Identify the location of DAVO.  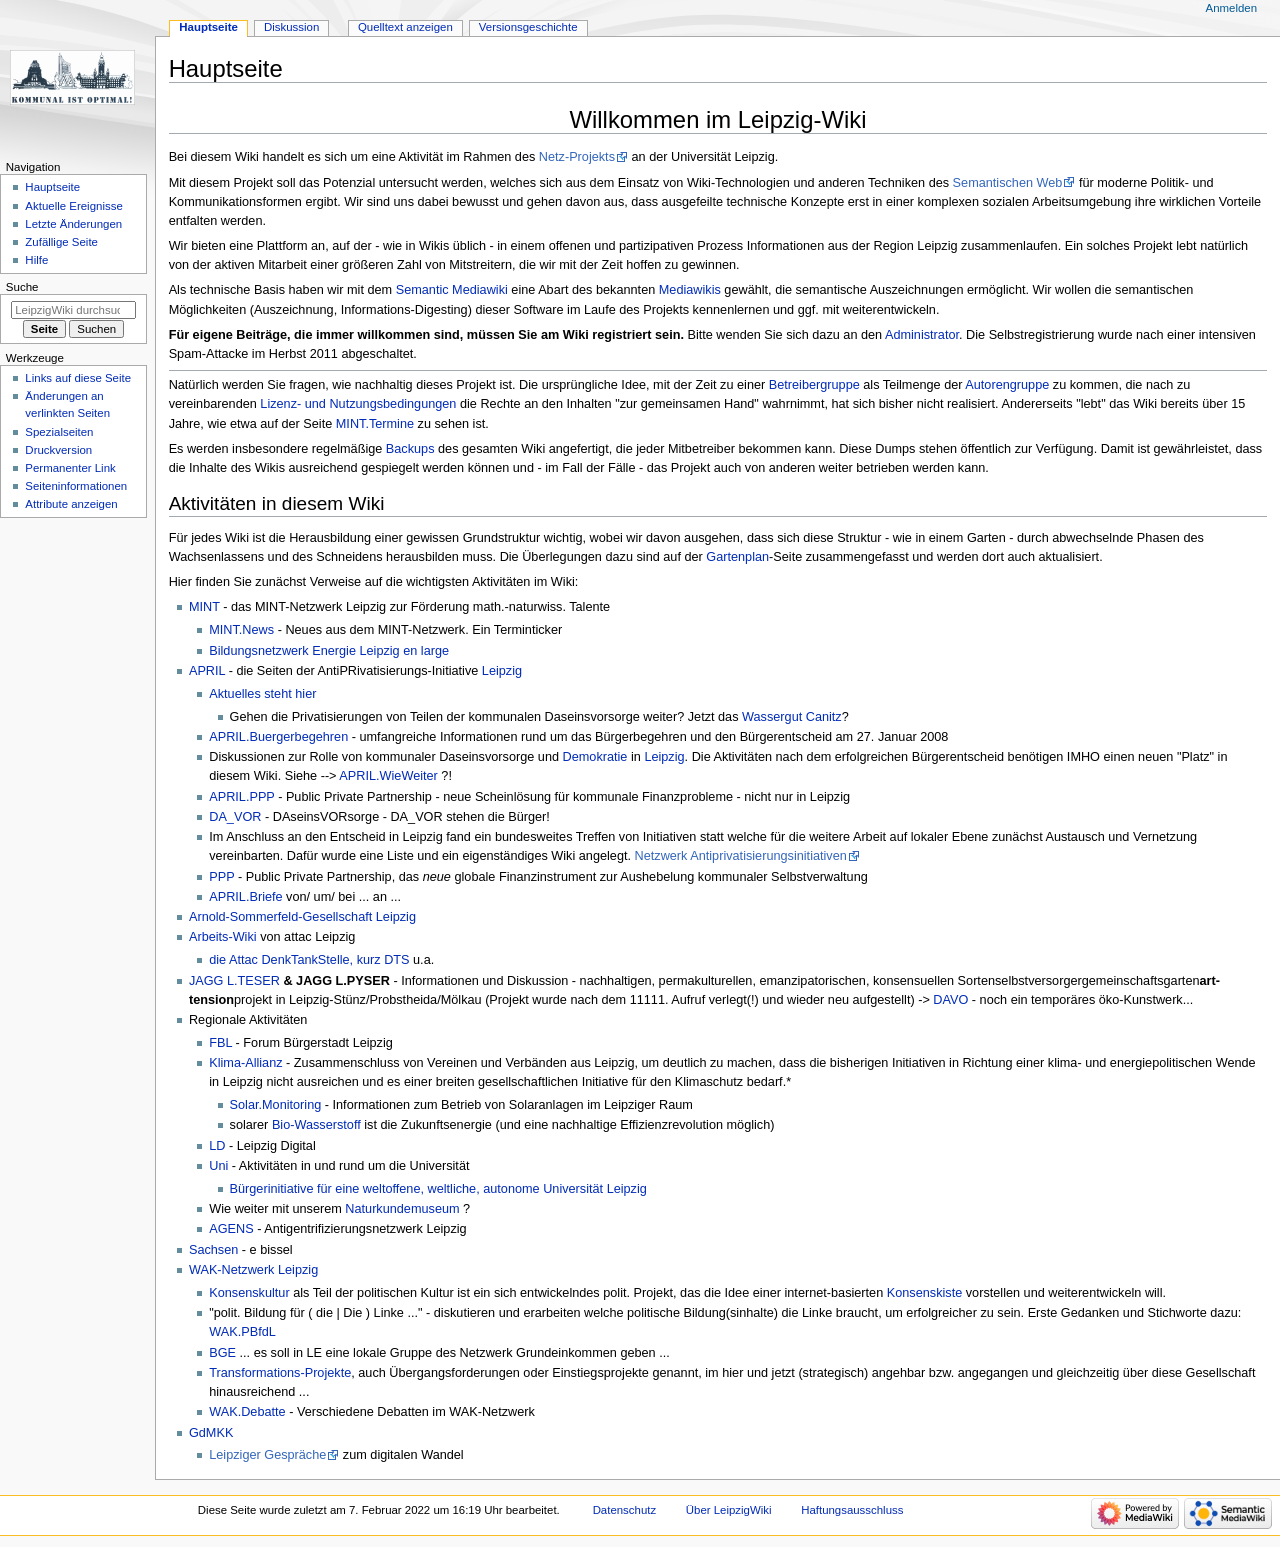
(950, 1000).